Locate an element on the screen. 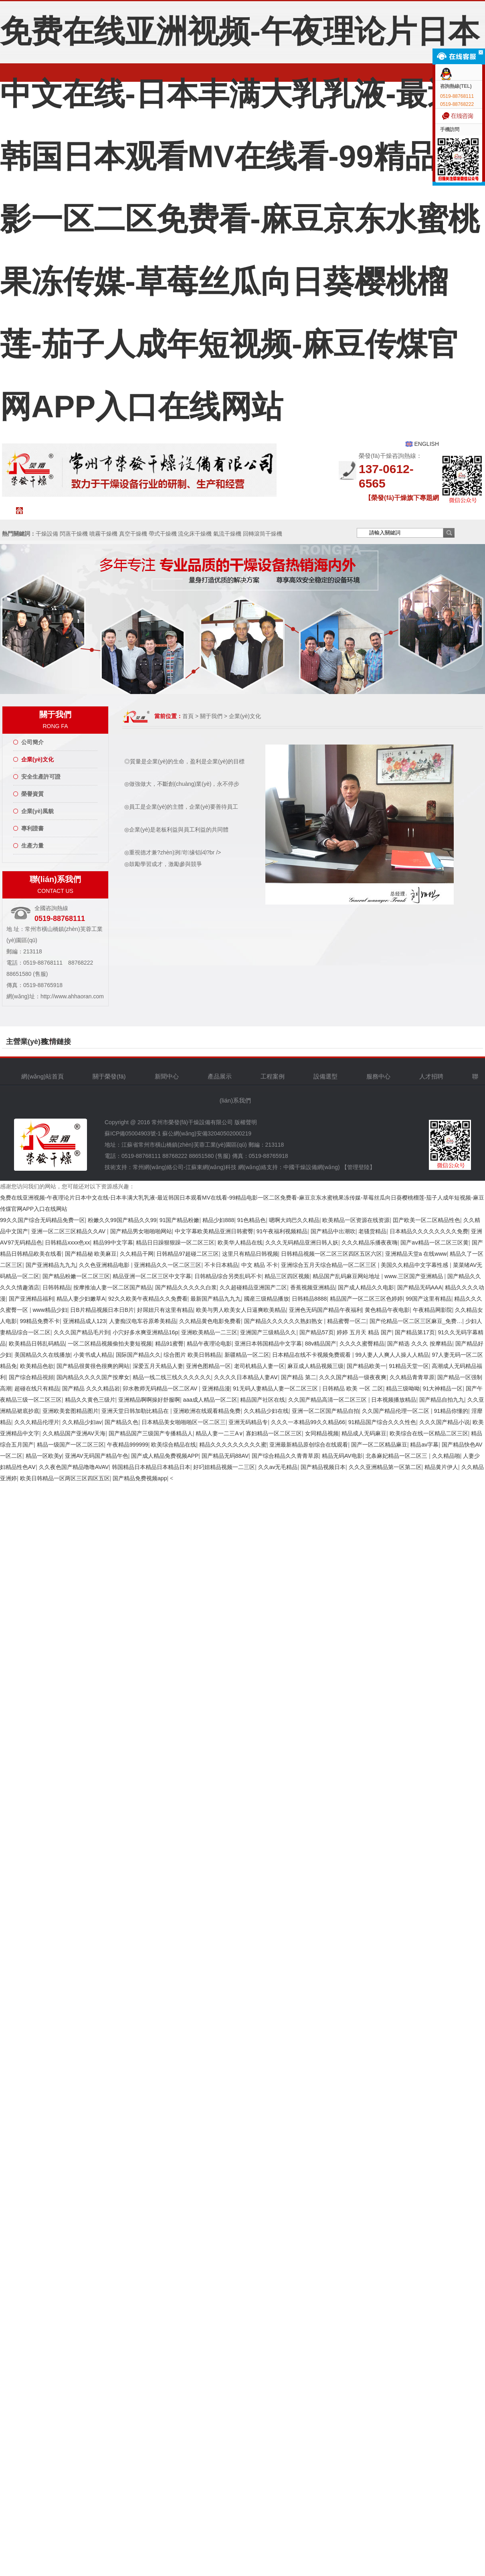  午夜精品999999 is located at coordinates (127, 1444).